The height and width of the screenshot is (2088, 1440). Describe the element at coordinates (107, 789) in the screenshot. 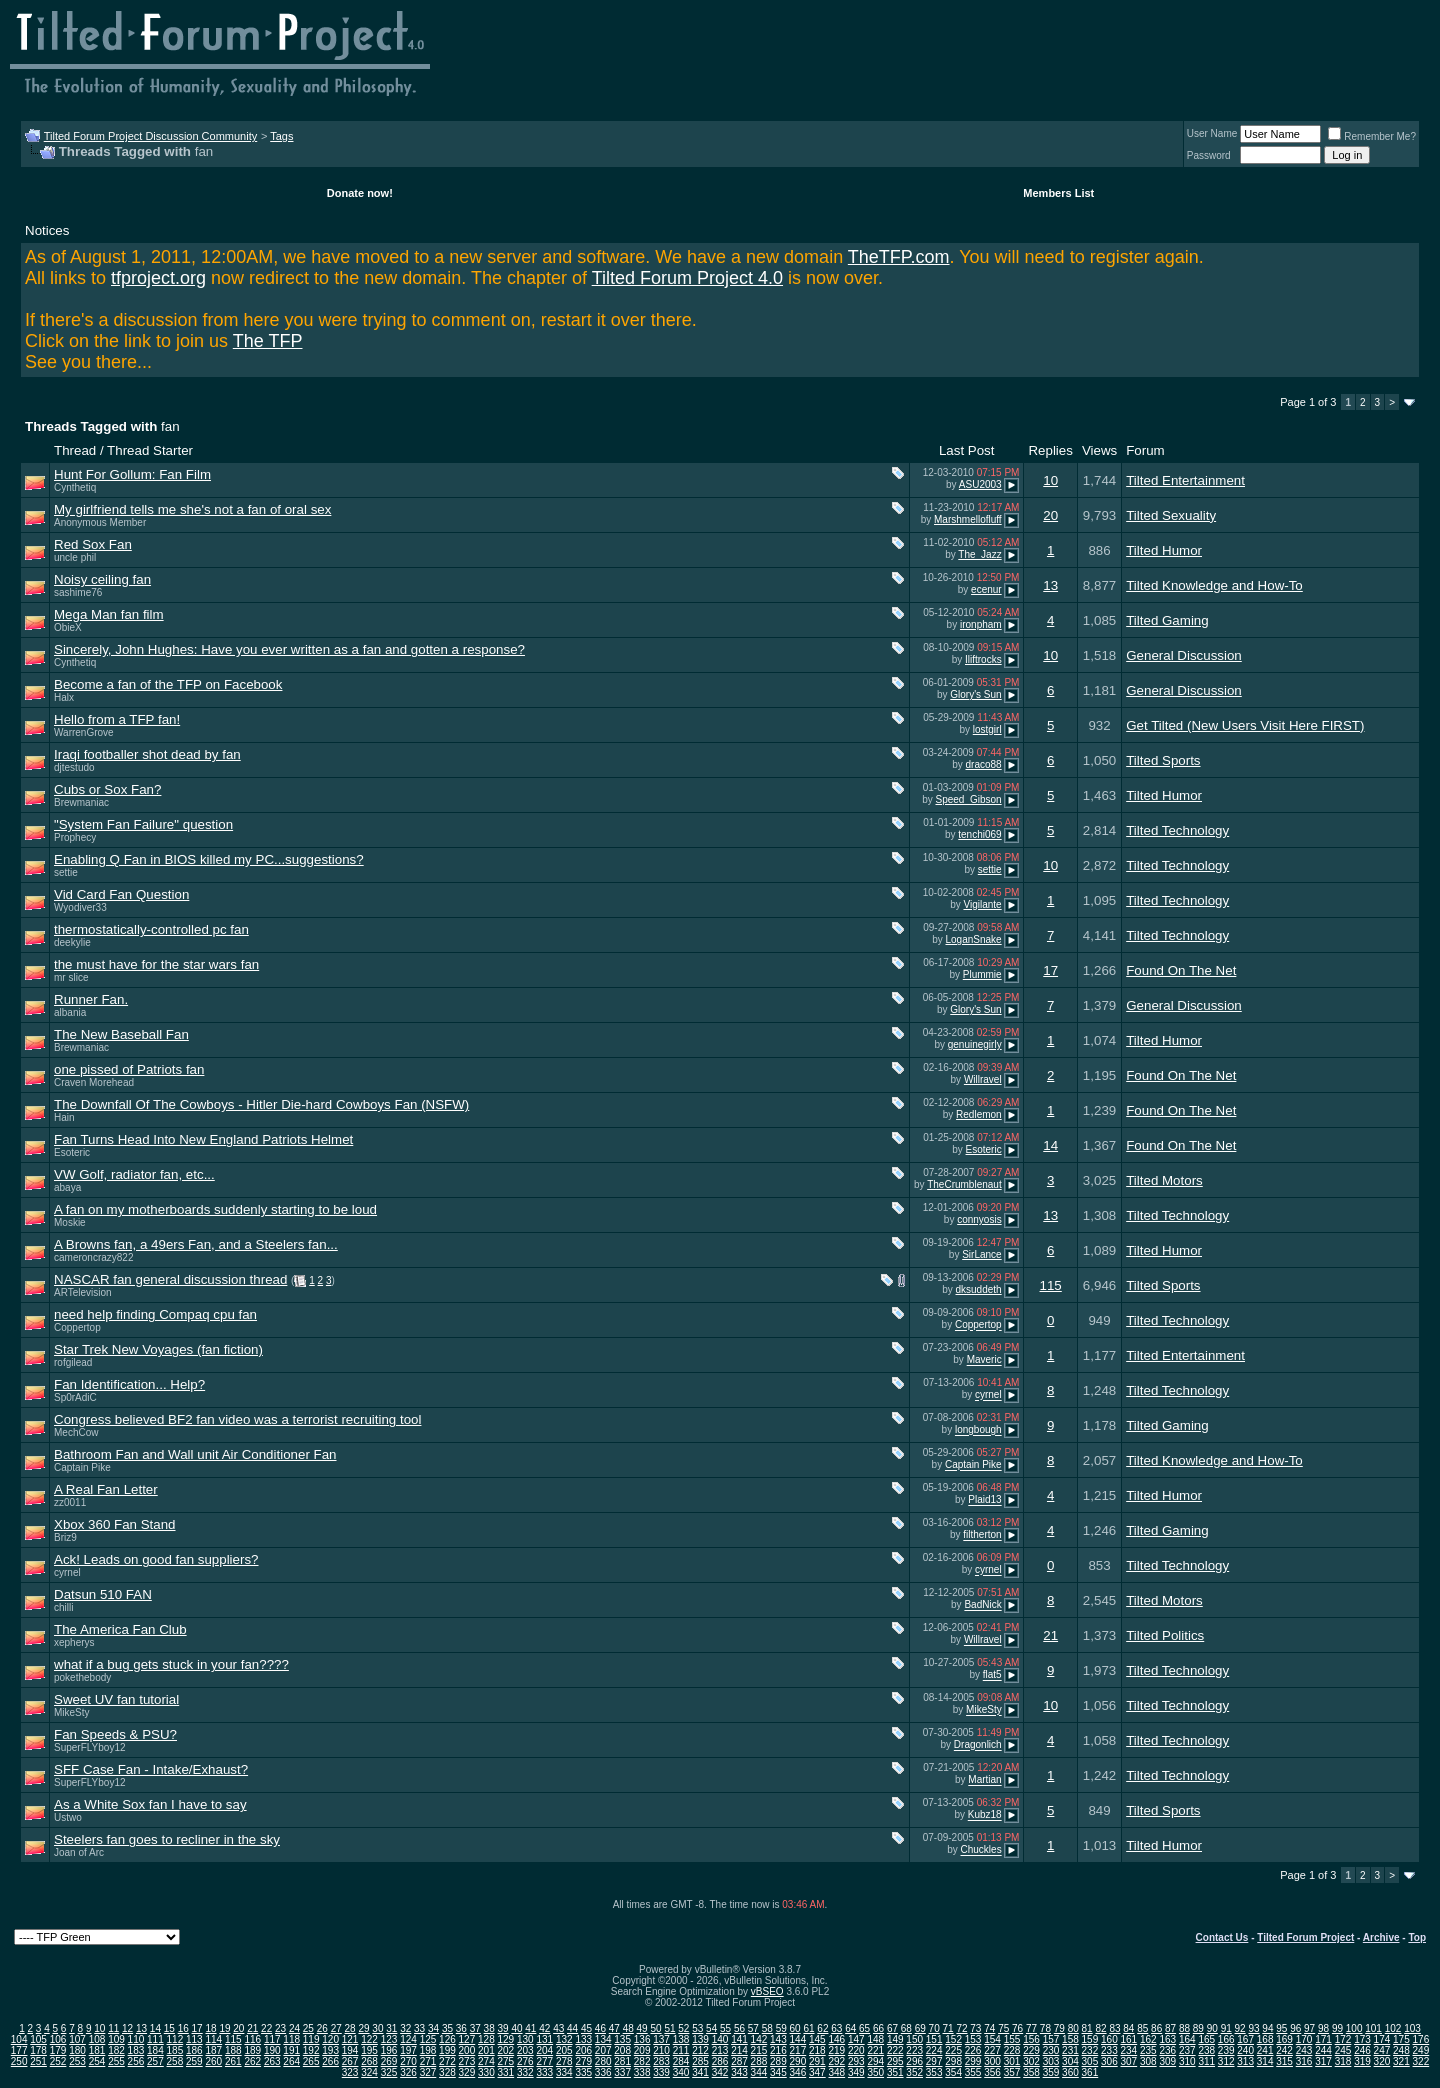

I see `Cubs or Sox Fan?` at that location.